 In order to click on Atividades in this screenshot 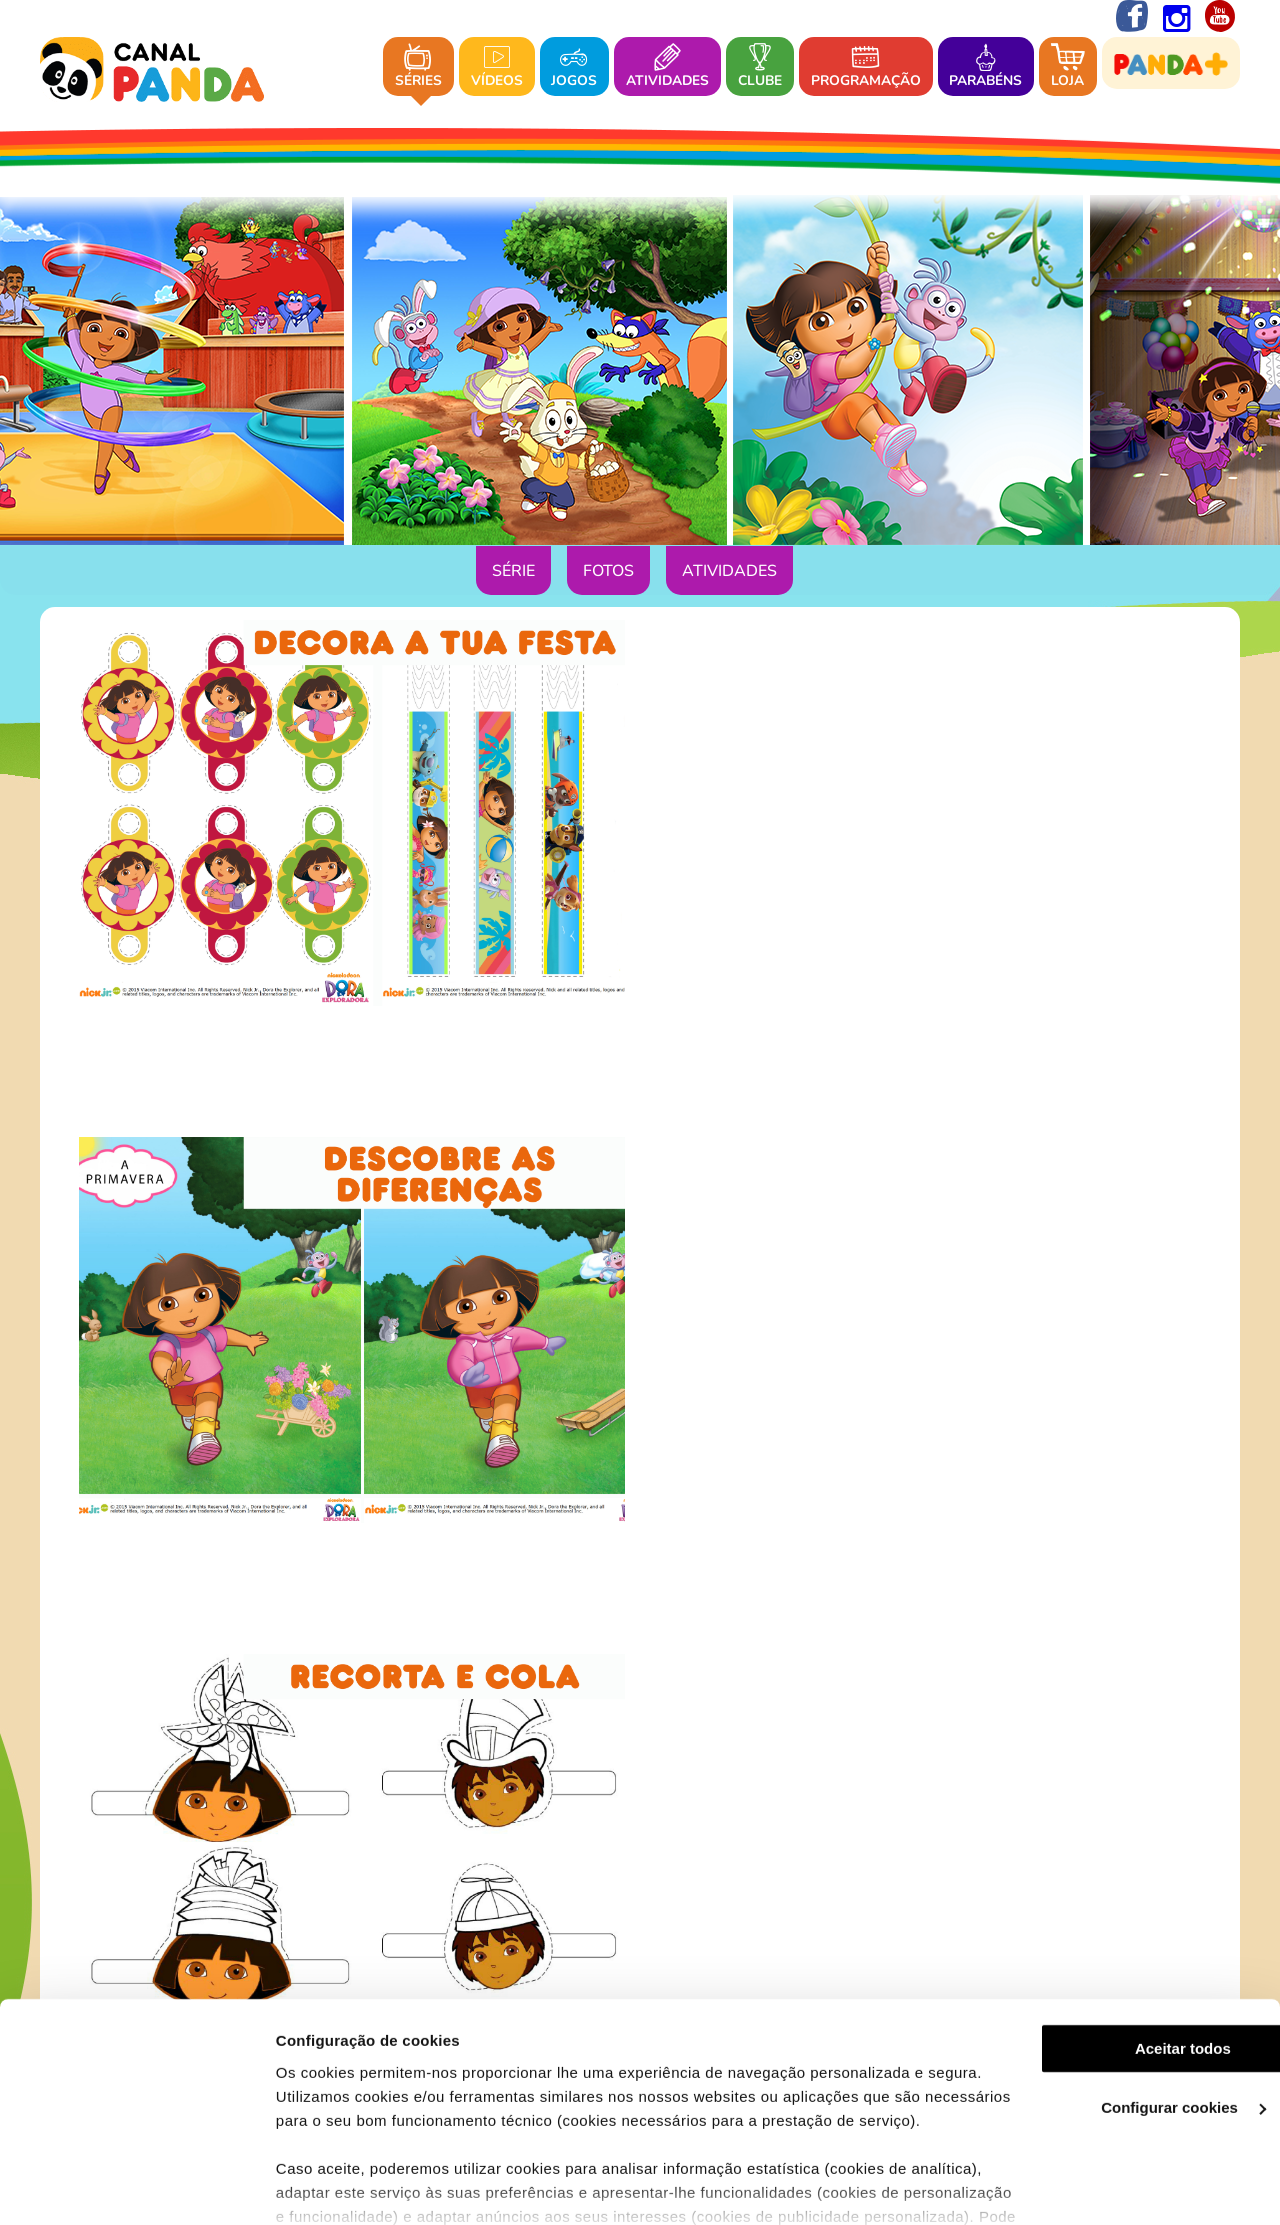, I will do `click(667, 67)`.